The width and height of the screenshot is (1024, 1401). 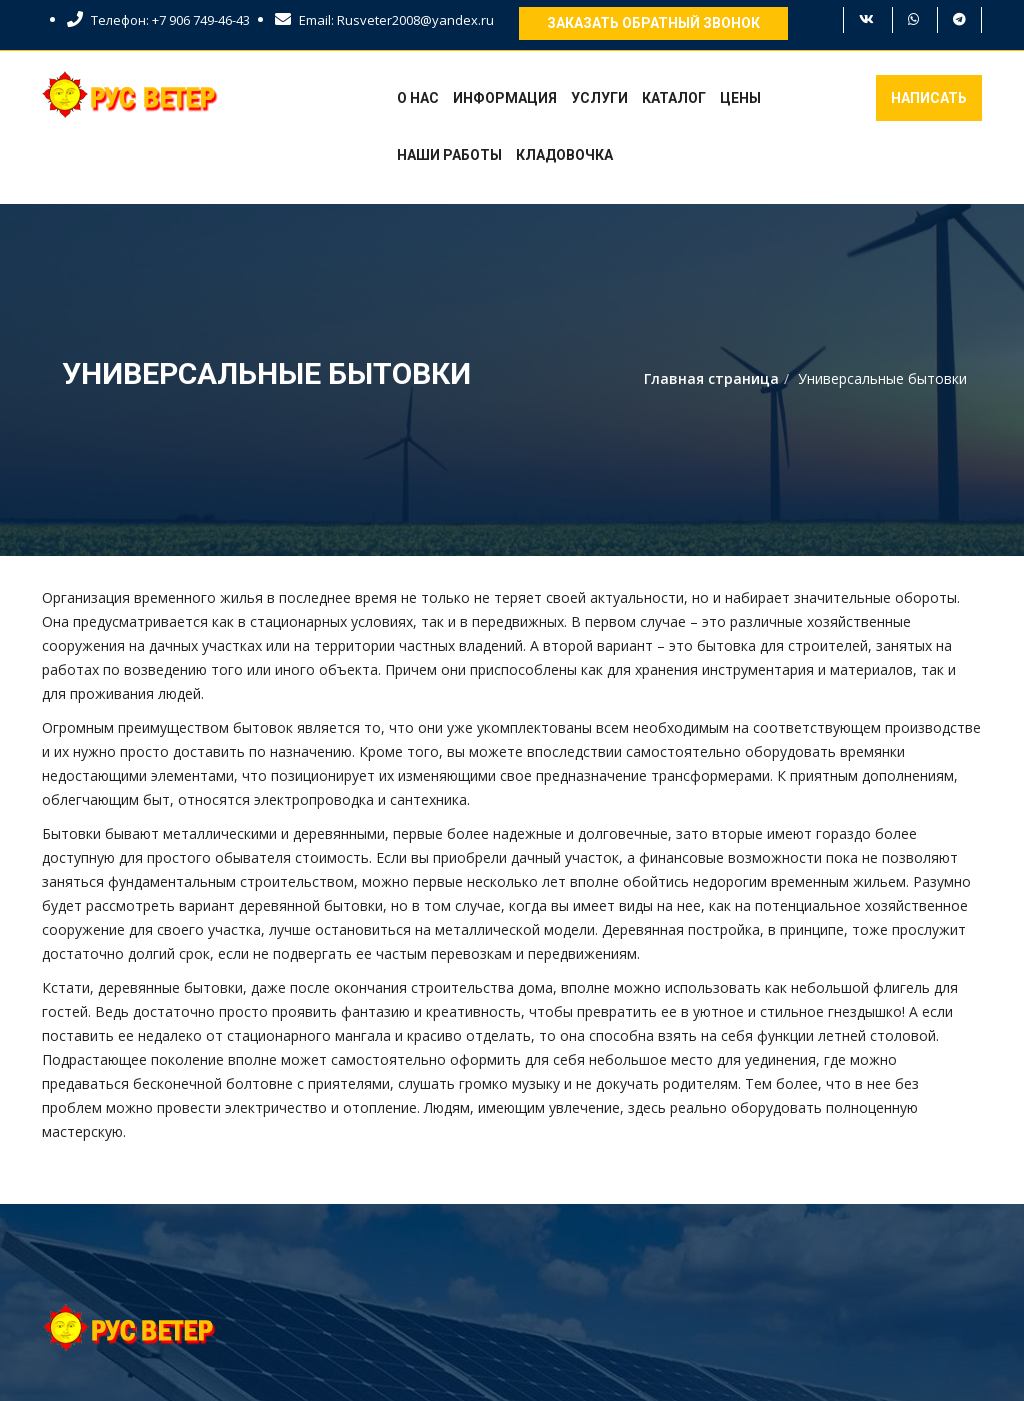 What do you see at coordinates (449, 155) in the screenshot?
I see `Наши работы` at bounding box center [449, 155].